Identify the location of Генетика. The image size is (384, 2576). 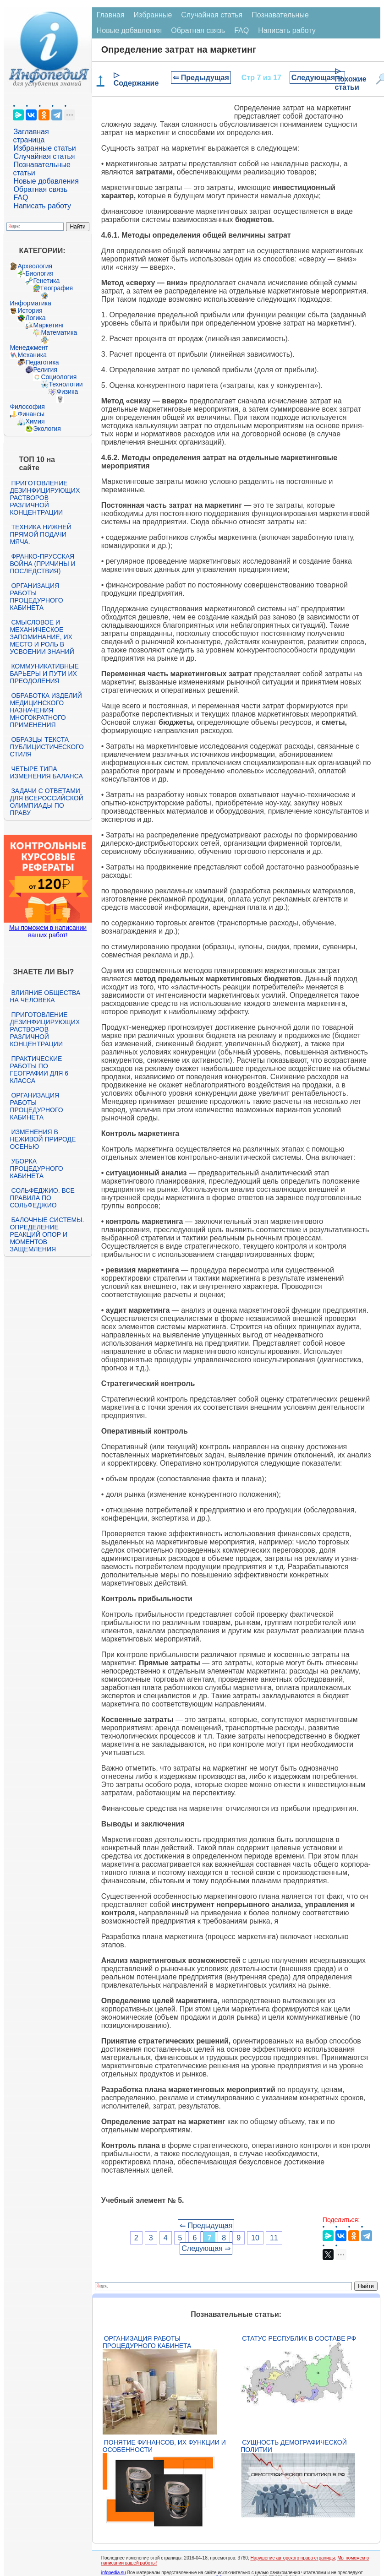
(46, 280).